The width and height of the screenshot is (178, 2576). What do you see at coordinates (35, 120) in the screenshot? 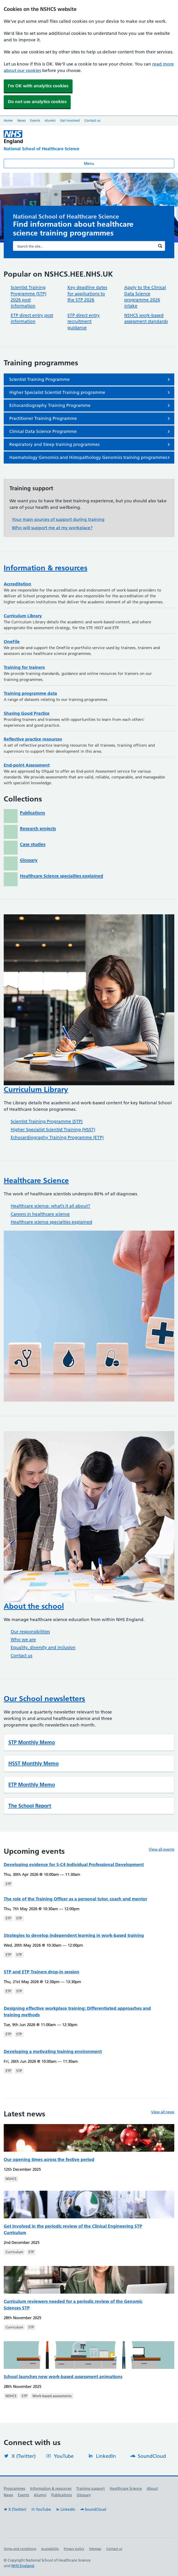
I see `Events` at bounding box center [35, 120].